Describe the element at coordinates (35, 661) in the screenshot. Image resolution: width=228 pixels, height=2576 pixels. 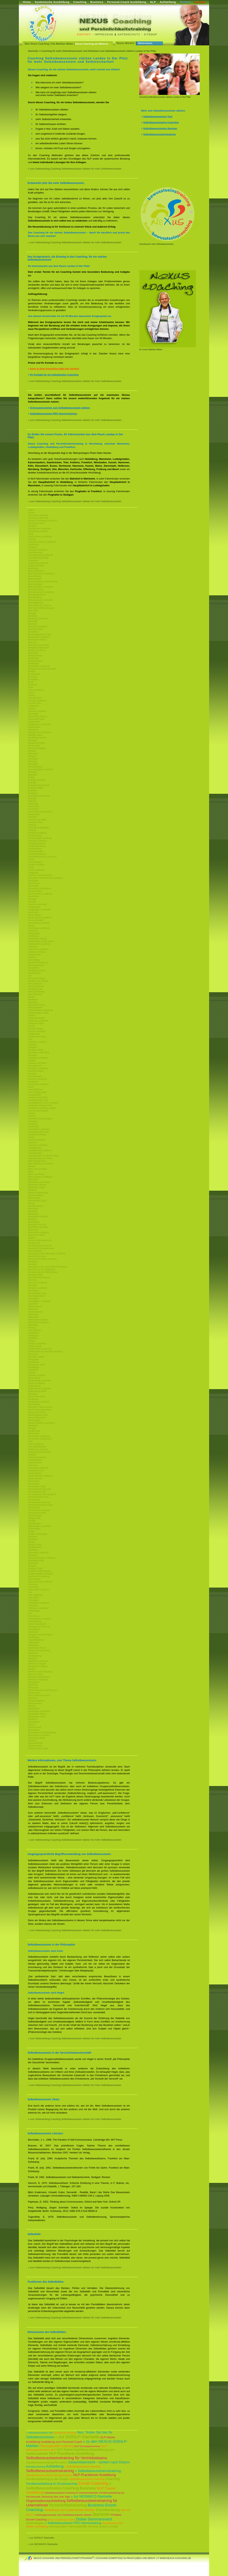
I see `Bodenseekreis` at that location.